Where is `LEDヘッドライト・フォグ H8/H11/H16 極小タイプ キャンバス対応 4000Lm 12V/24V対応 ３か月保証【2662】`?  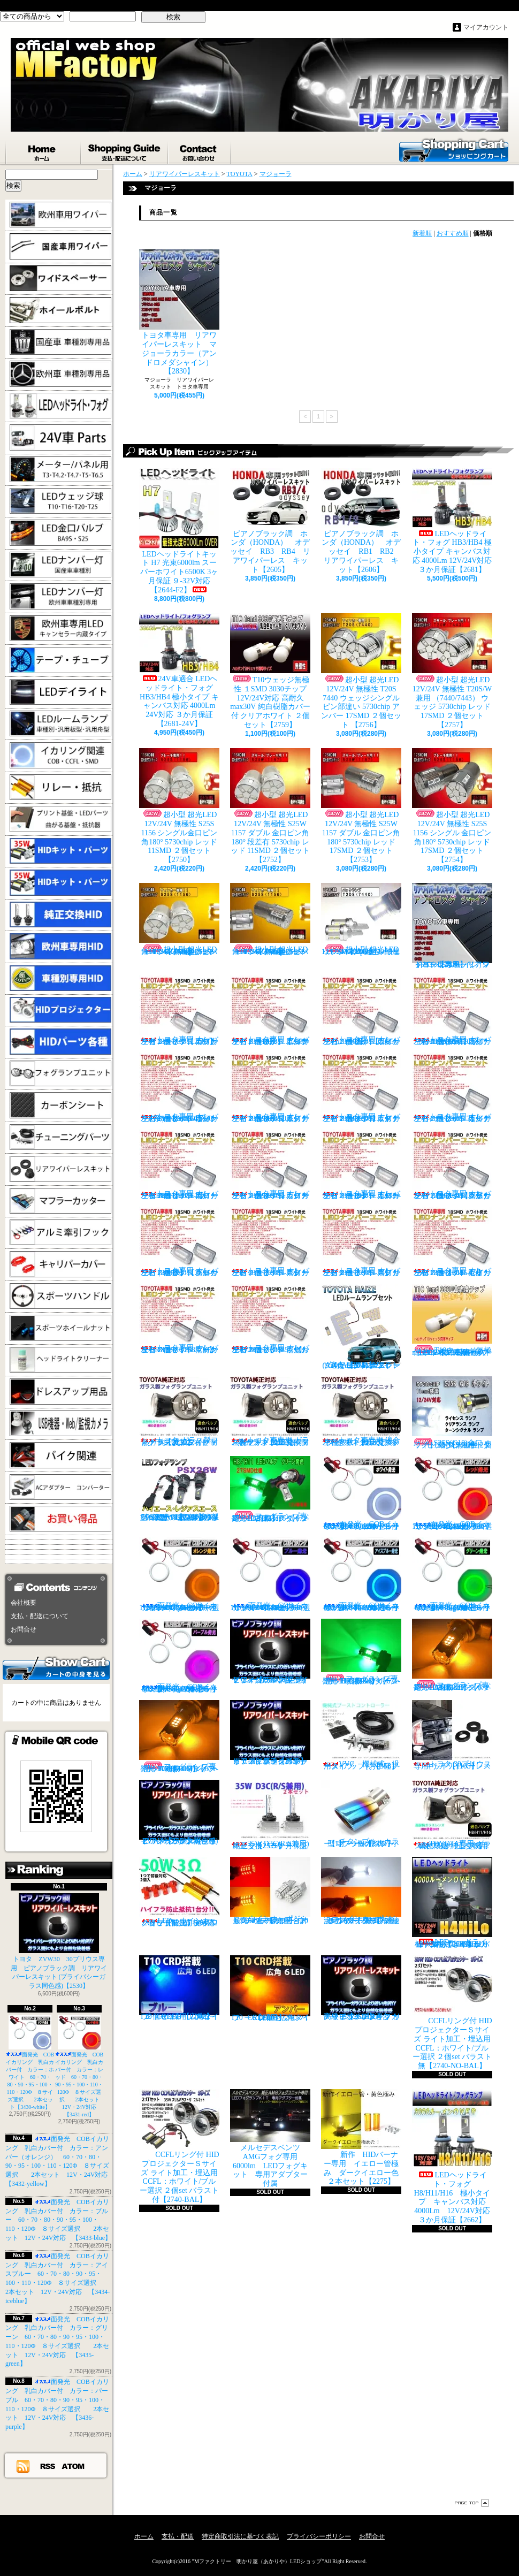 LEDヘッドライト・フォグ H8/H11/H16 極小タイプ キャンバス対応 4000Lm 12V/24V対応 ３か月保証【2662】 is located at coordinates (455, 2156).